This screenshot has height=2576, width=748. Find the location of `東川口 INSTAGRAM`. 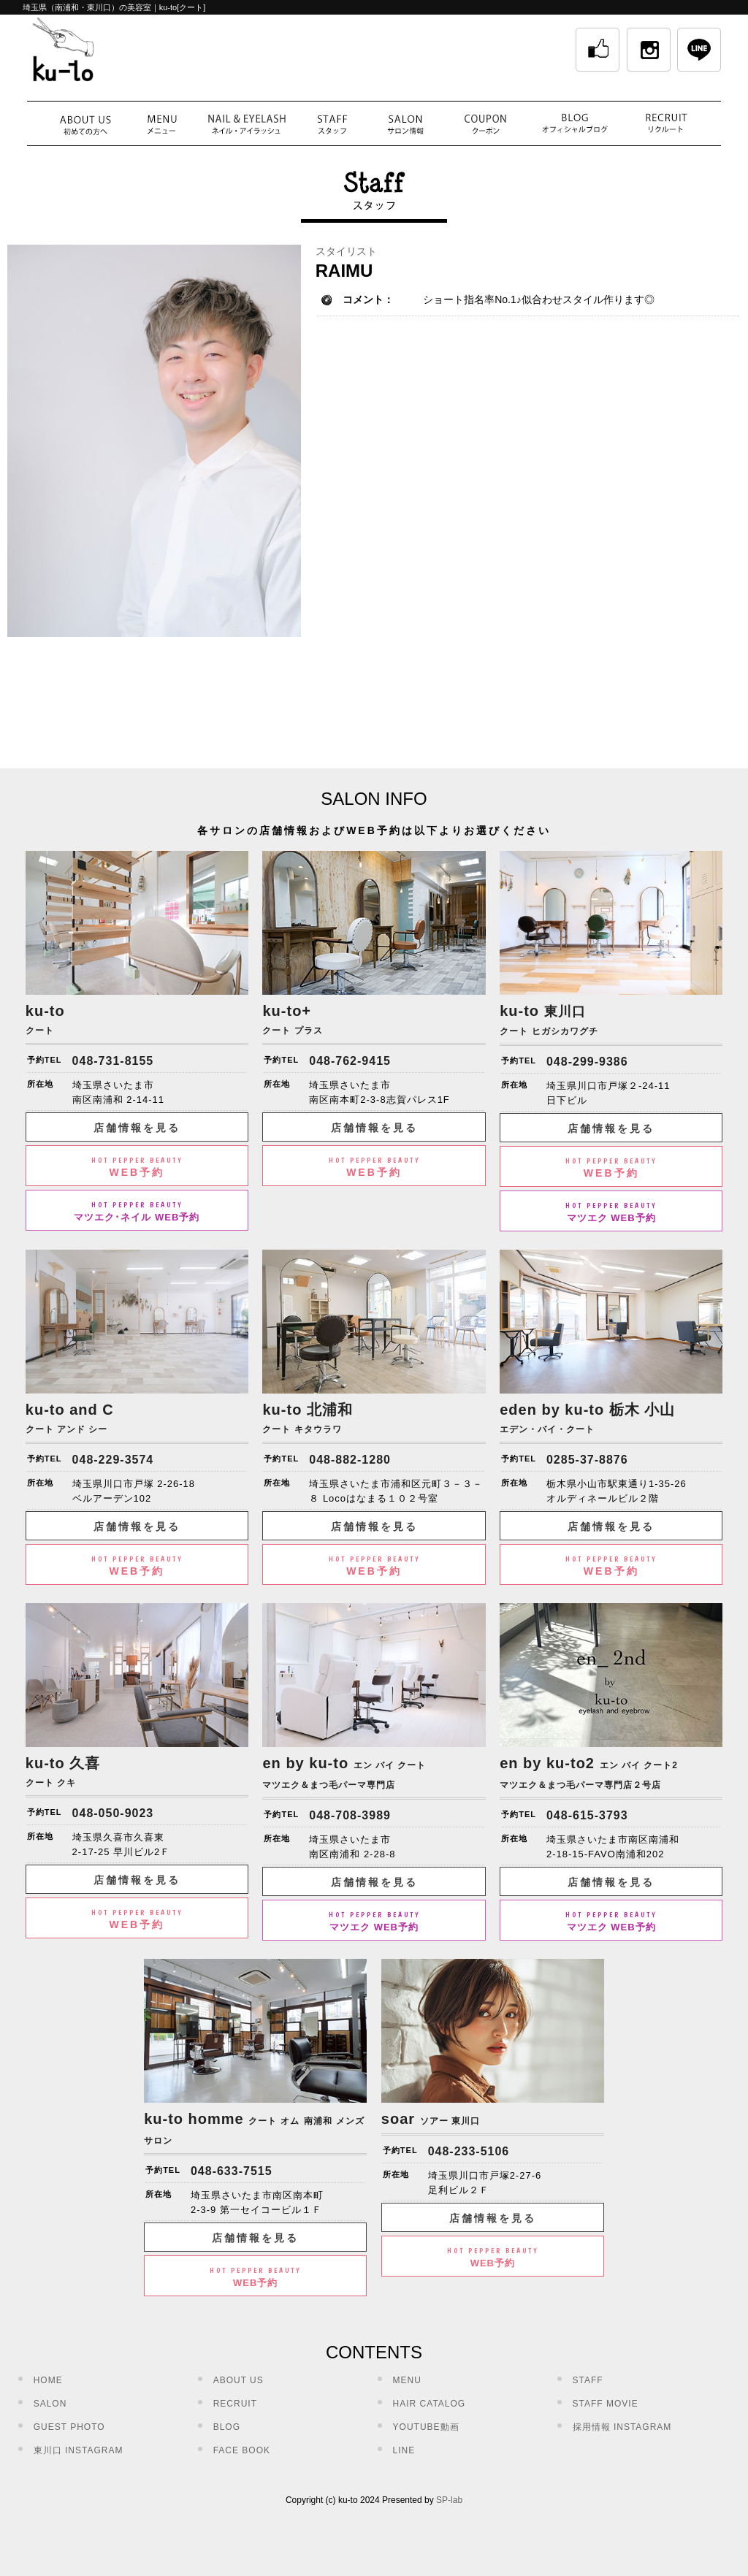

東川口 INSTAGRAM is located at coordinates (78, 2450).